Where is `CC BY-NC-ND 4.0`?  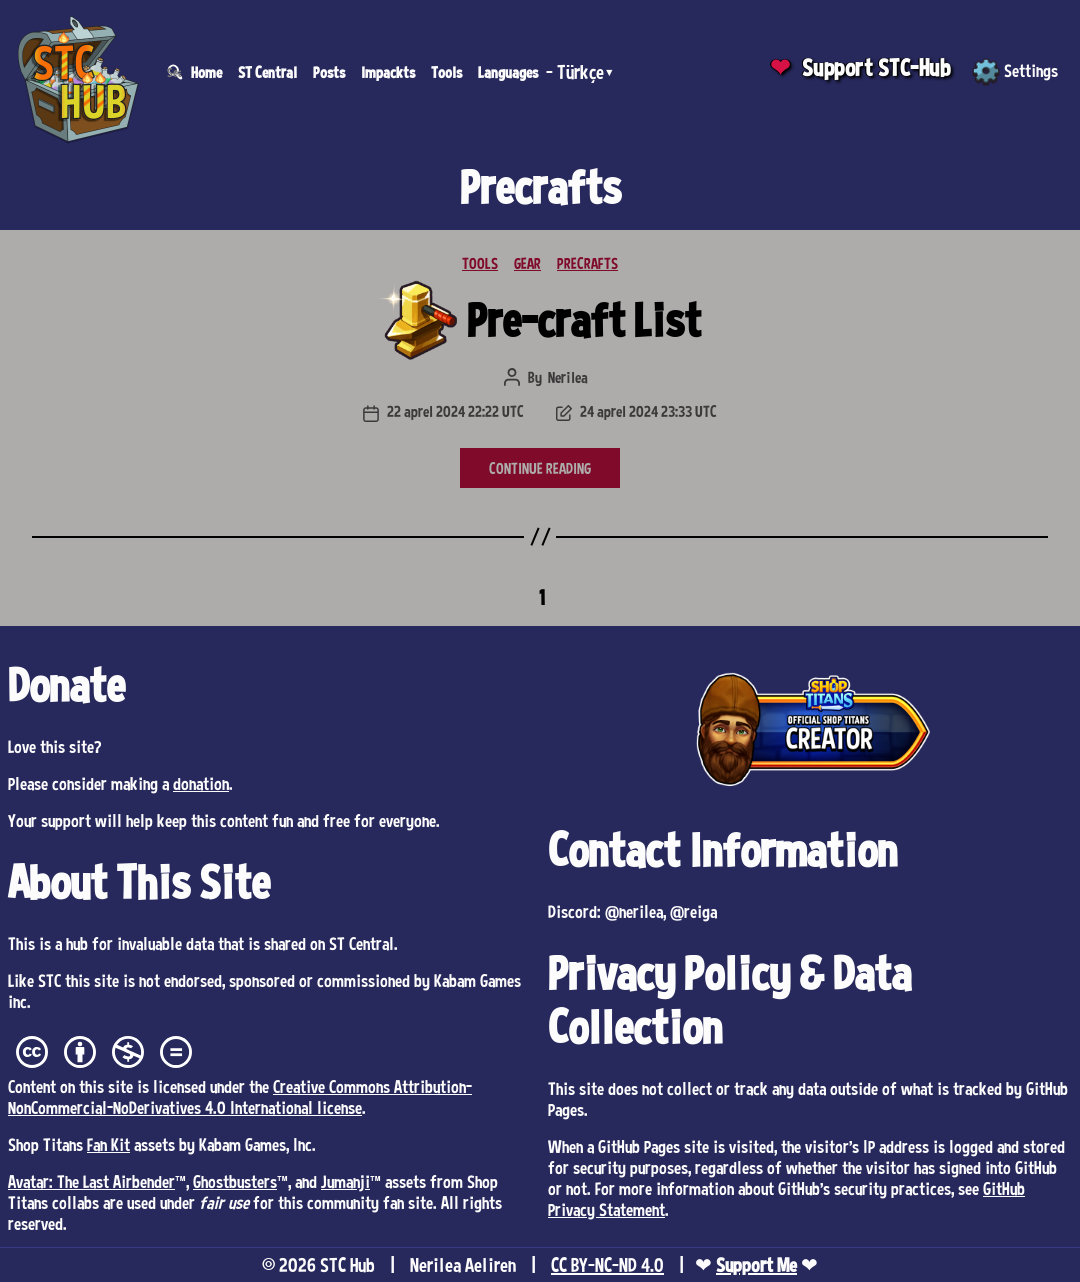 CC BY-NC-ND 4.0 is located at coordinates (607, 1265).